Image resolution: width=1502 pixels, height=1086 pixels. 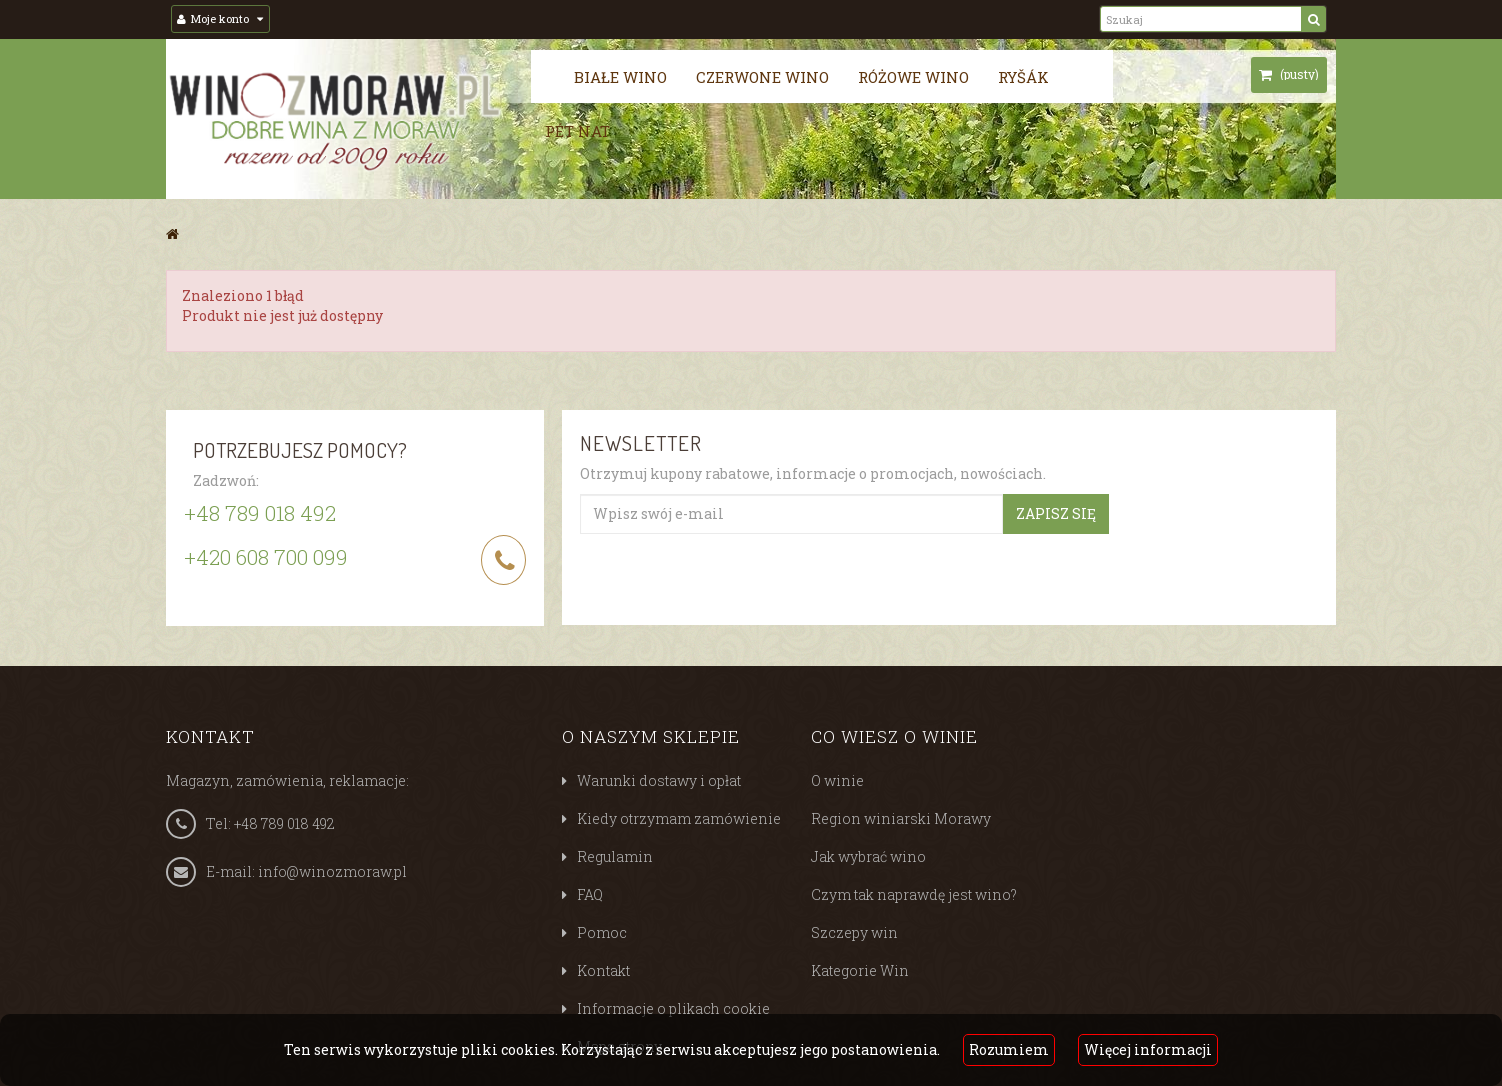 I want to click on Różowe wino, so click(x=913, y=77).